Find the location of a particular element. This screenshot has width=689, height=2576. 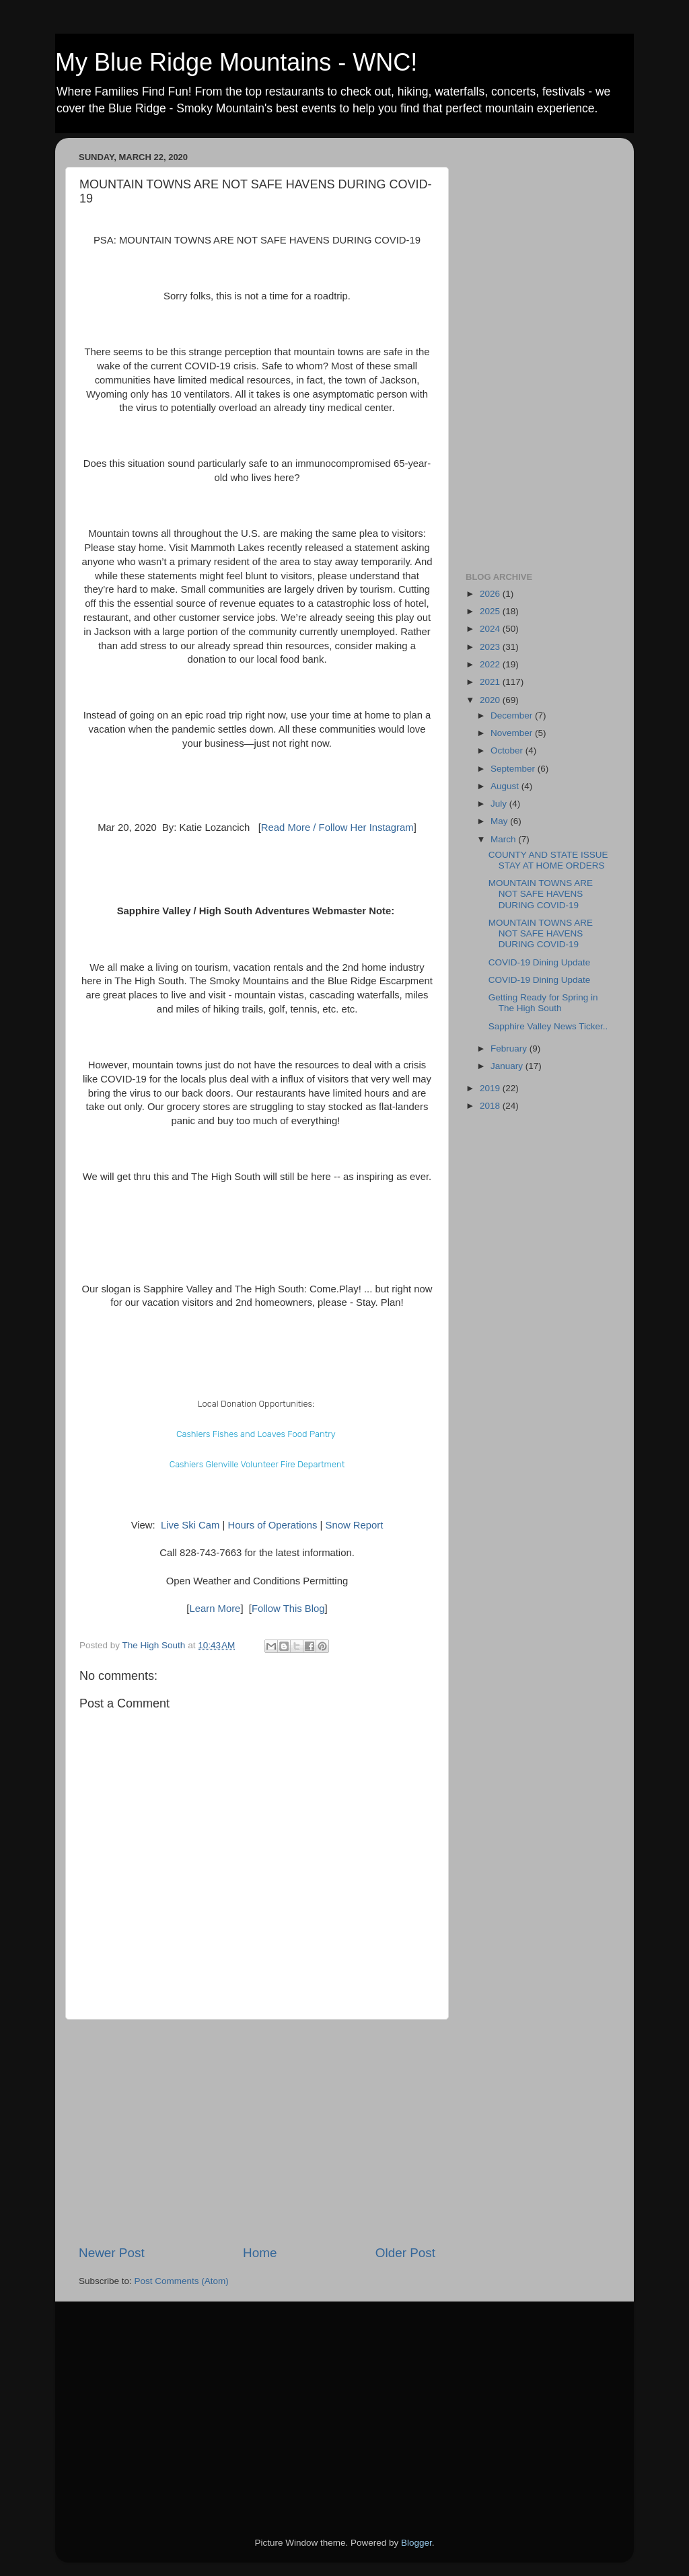

[Advertisement] is located at coordinates (257, 2132).